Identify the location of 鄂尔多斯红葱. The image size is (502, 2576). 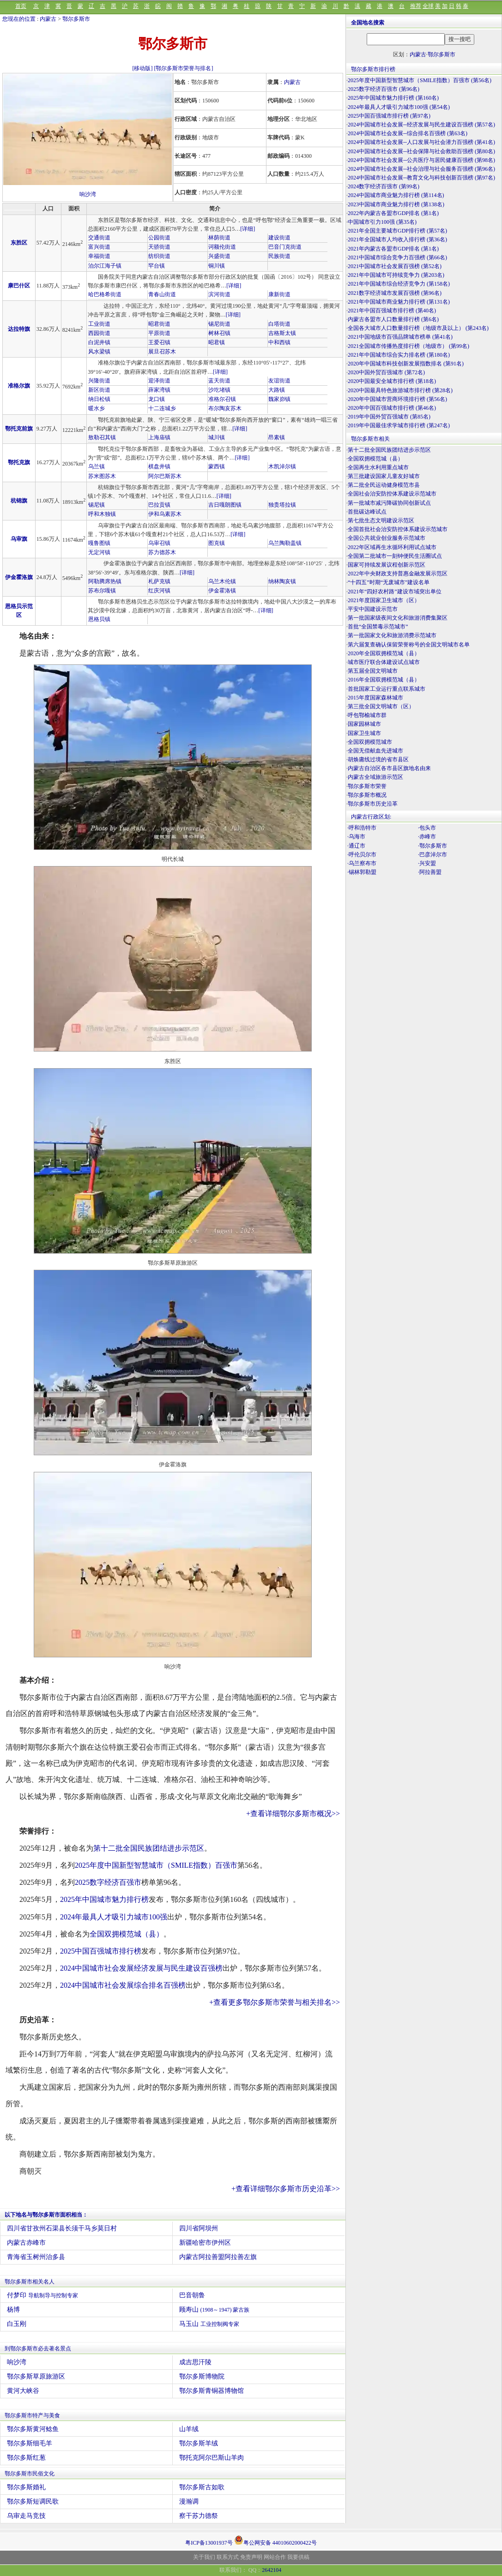
(26, 2457).